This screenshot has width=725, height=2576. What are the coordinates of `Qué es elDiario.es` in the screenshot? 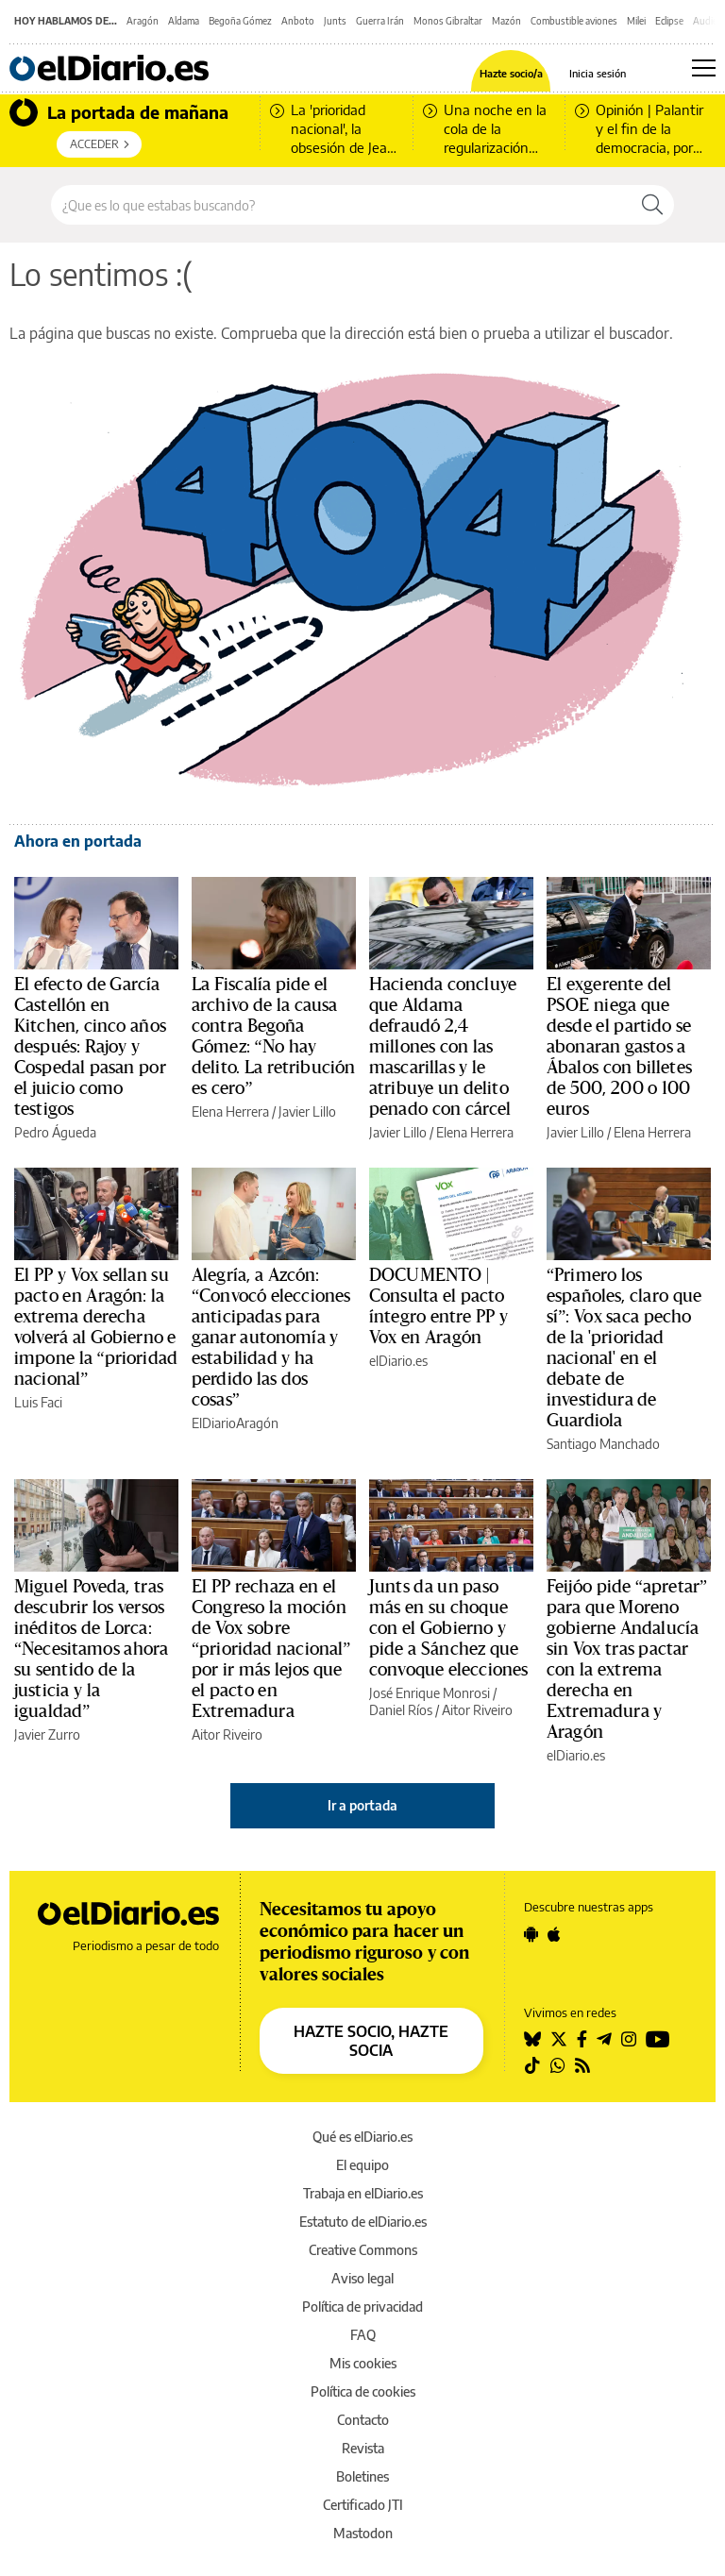 It's located at (362, 2137).